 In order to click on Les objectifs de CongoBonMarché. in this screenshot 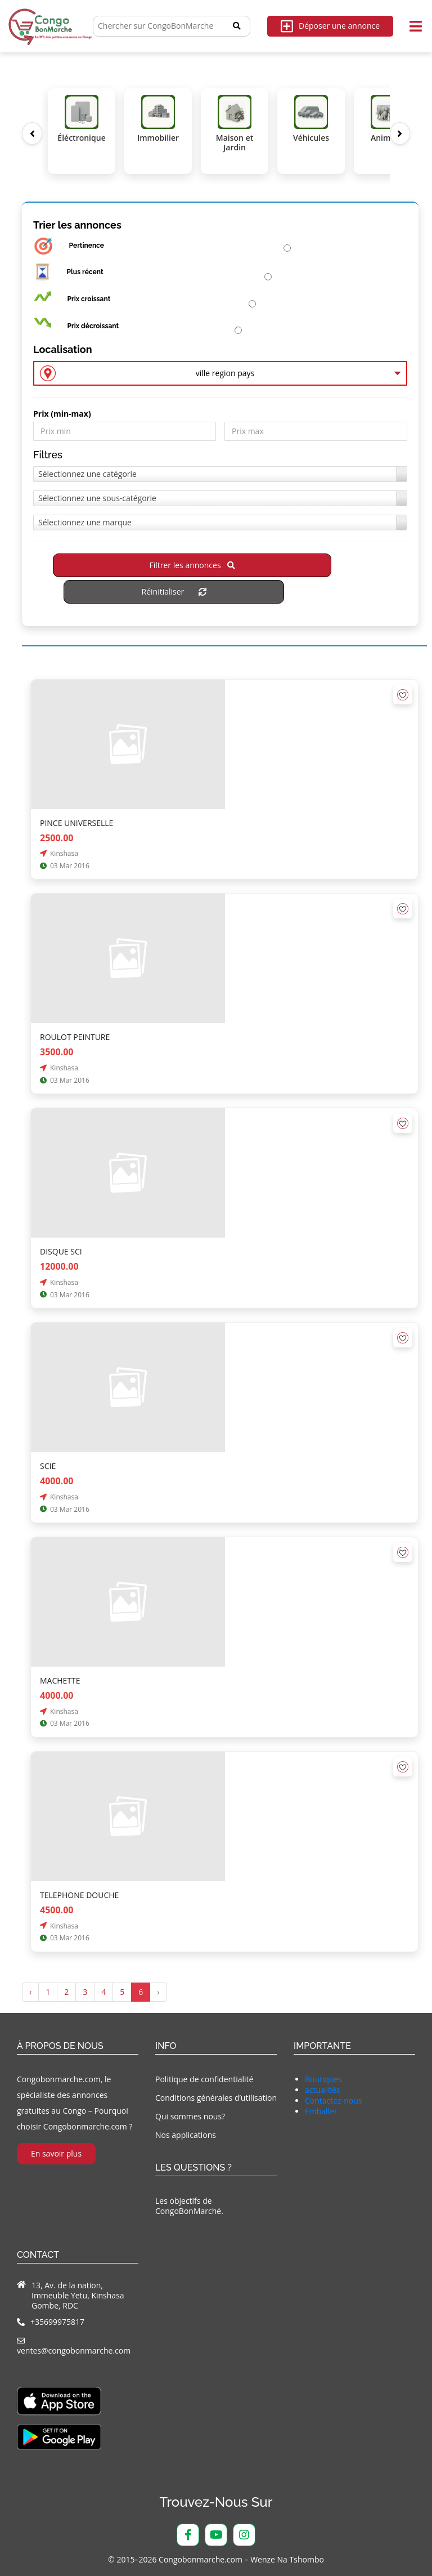, I will do `click(189, 2205)`.